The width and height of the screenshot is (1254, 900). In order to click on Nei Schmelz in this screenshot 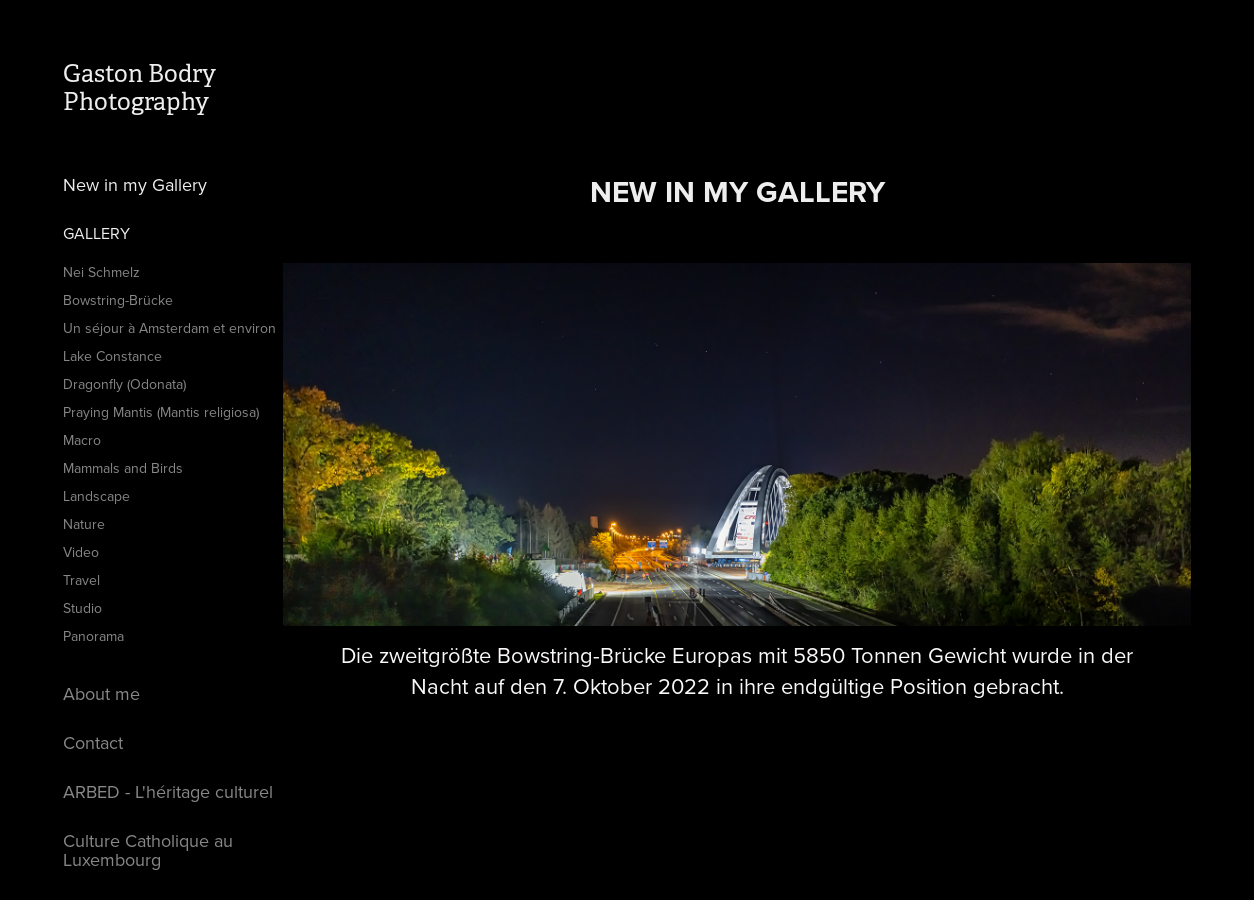, I will do `click(101, 272)`.